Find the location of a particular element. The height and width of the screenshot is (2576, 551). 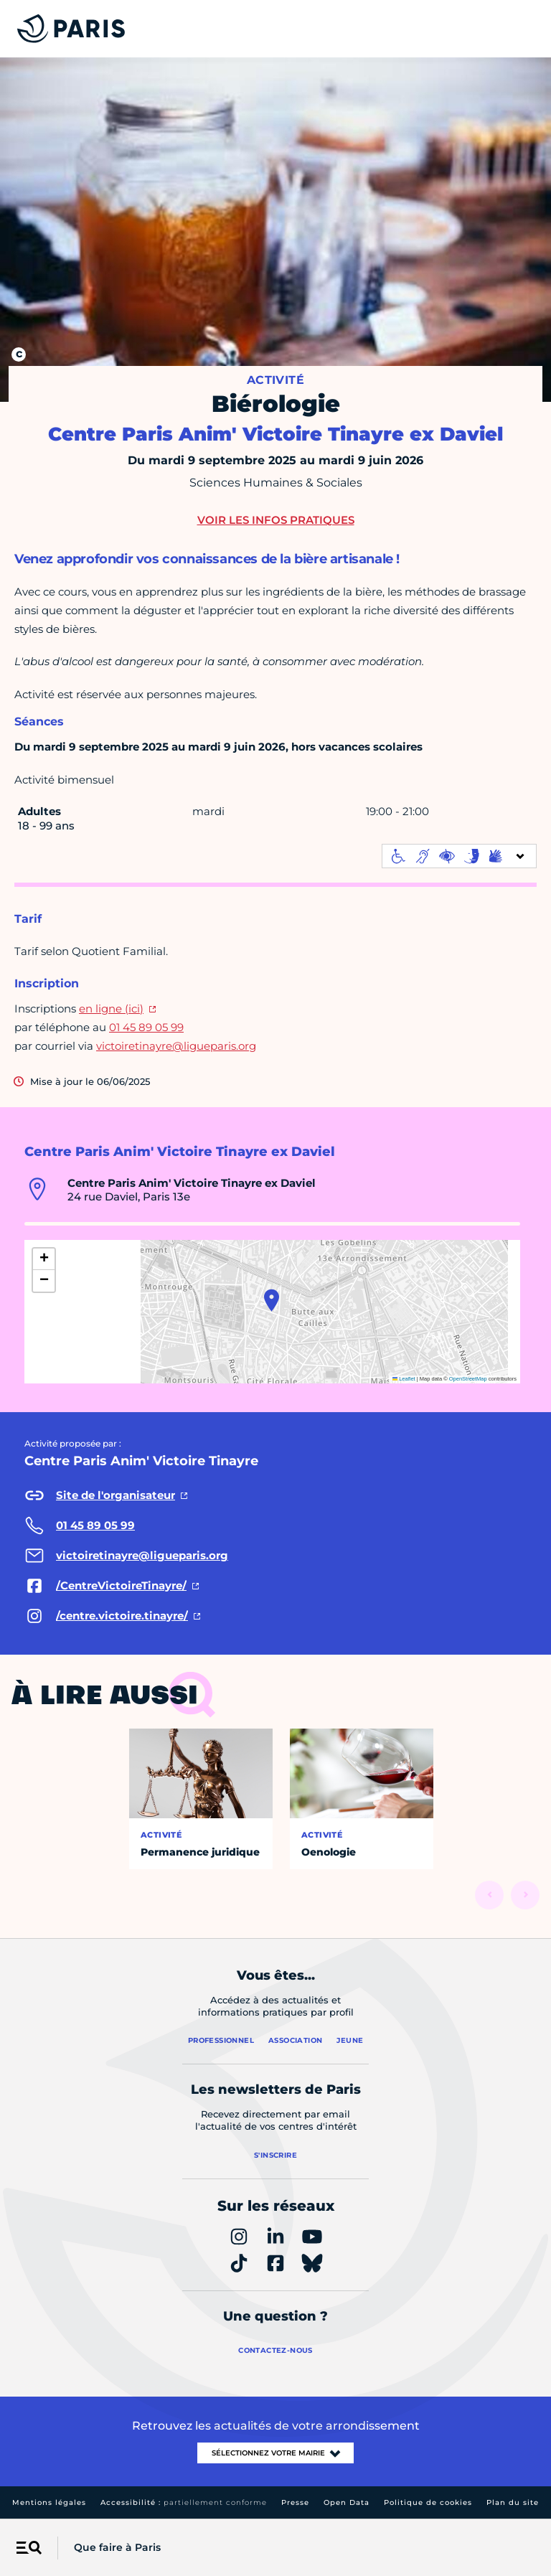

Open Data is located at coordinates (346, 2502).